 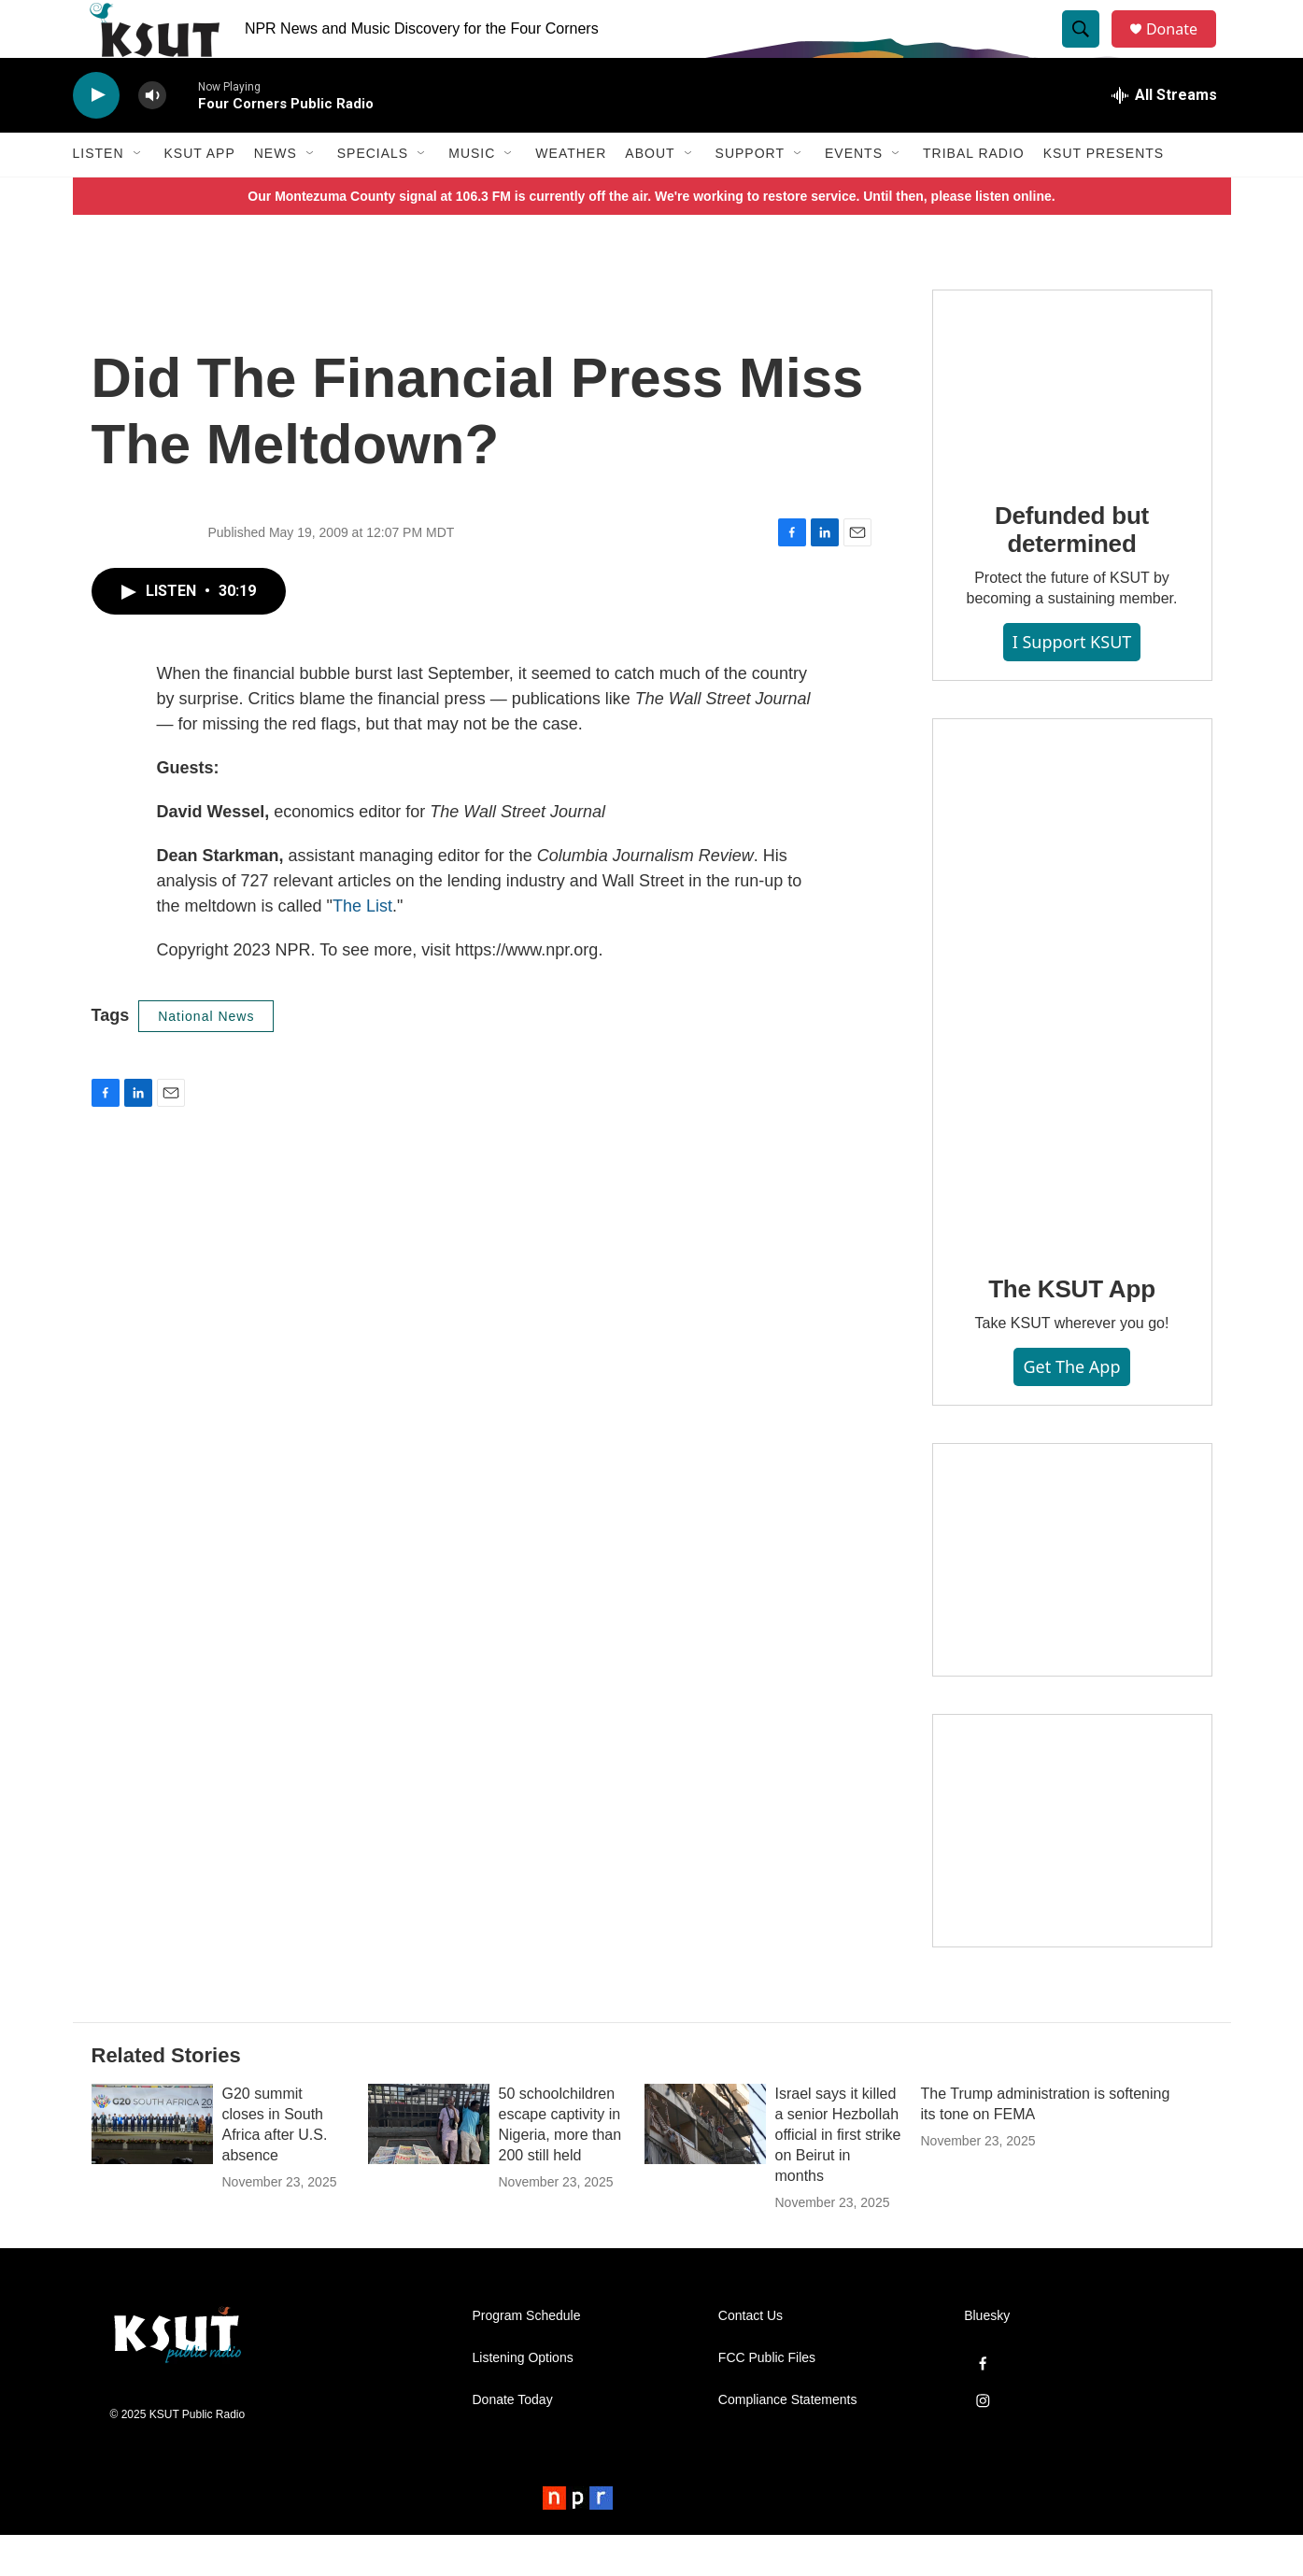 I want to click on Listen, so click(x=98, y=194).